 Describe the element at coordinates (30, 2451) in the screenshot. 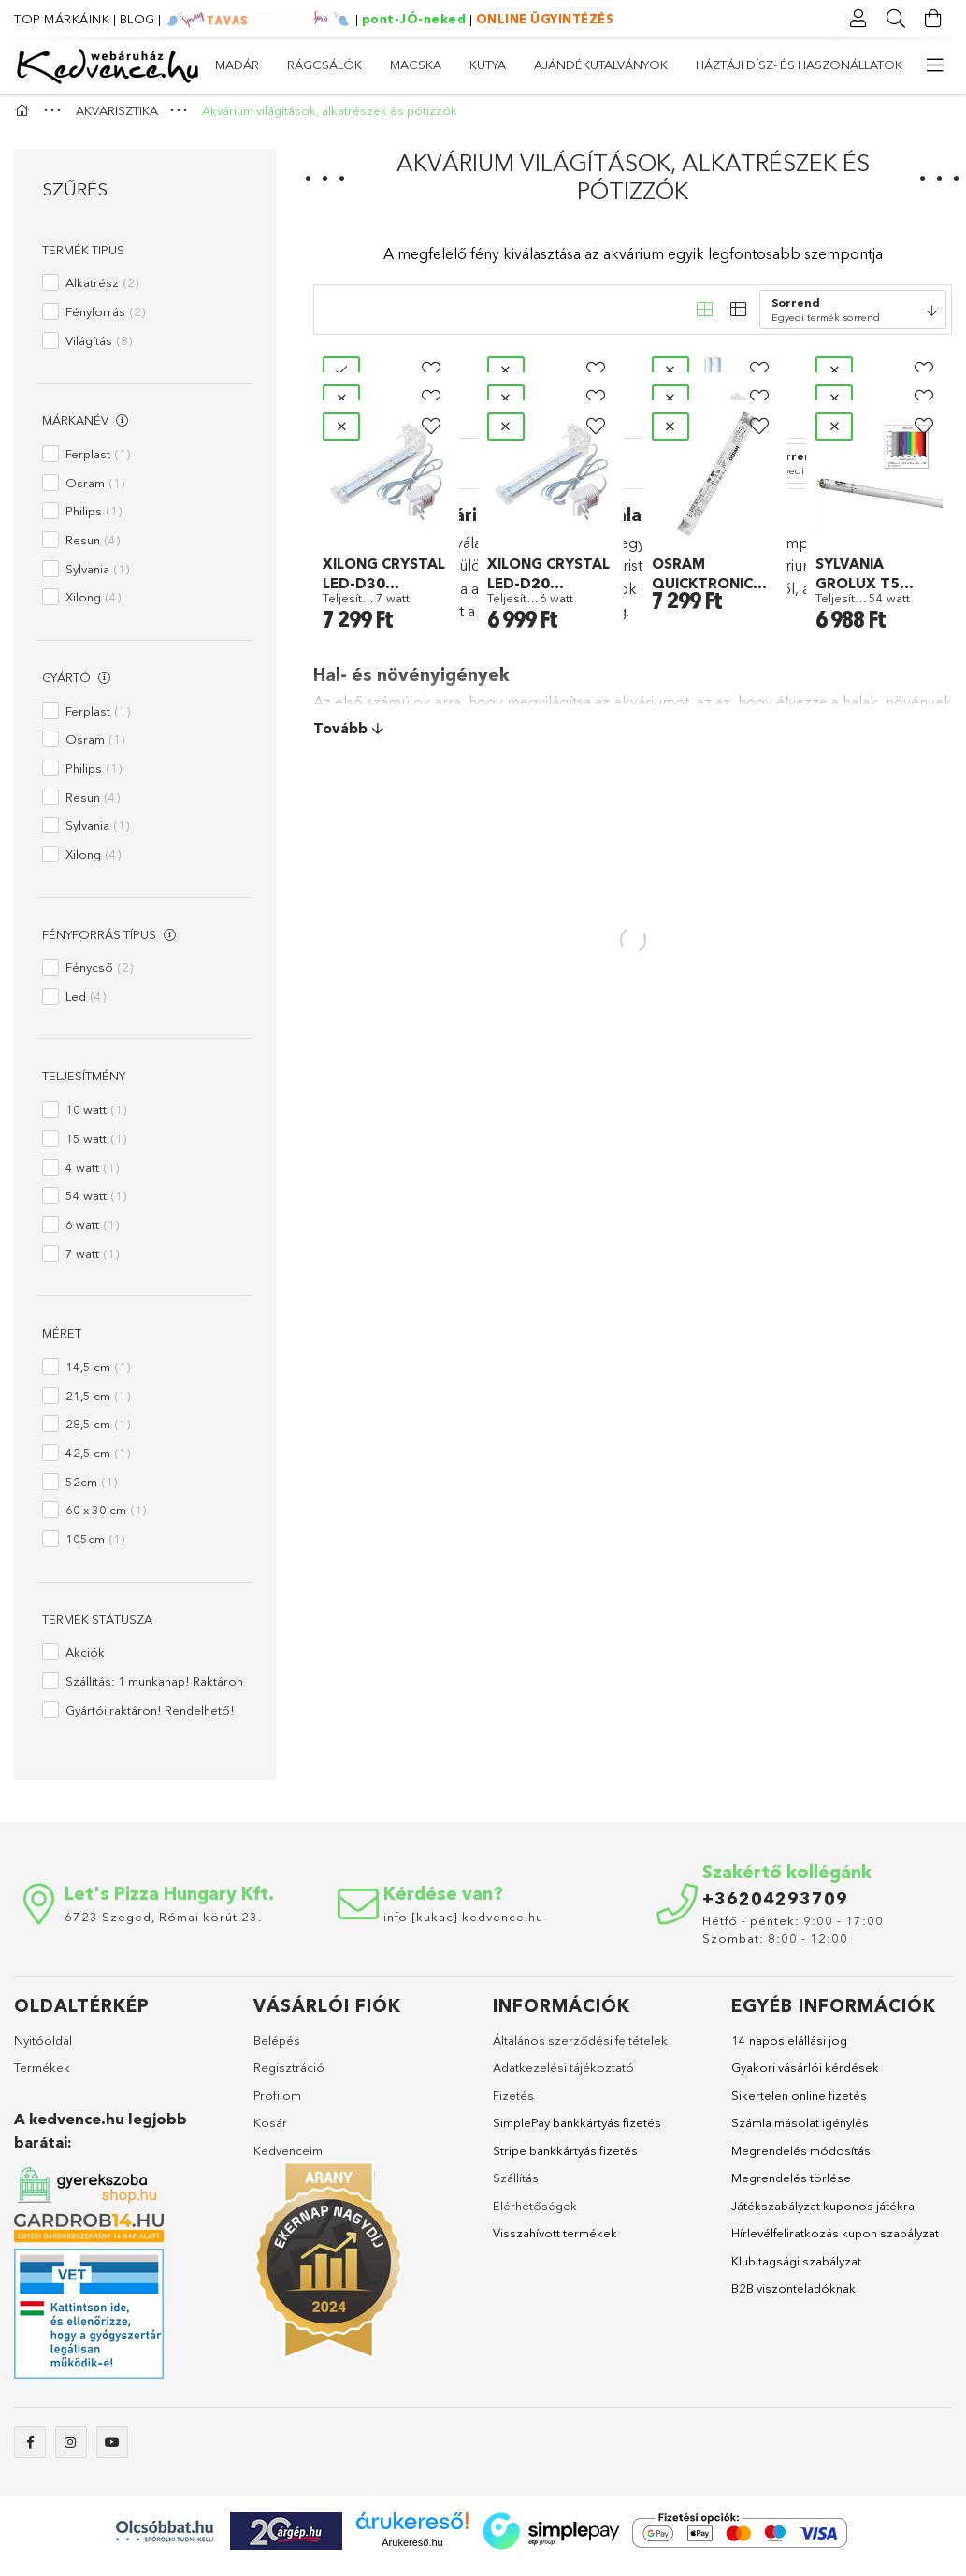

I see `facebook` at that location.